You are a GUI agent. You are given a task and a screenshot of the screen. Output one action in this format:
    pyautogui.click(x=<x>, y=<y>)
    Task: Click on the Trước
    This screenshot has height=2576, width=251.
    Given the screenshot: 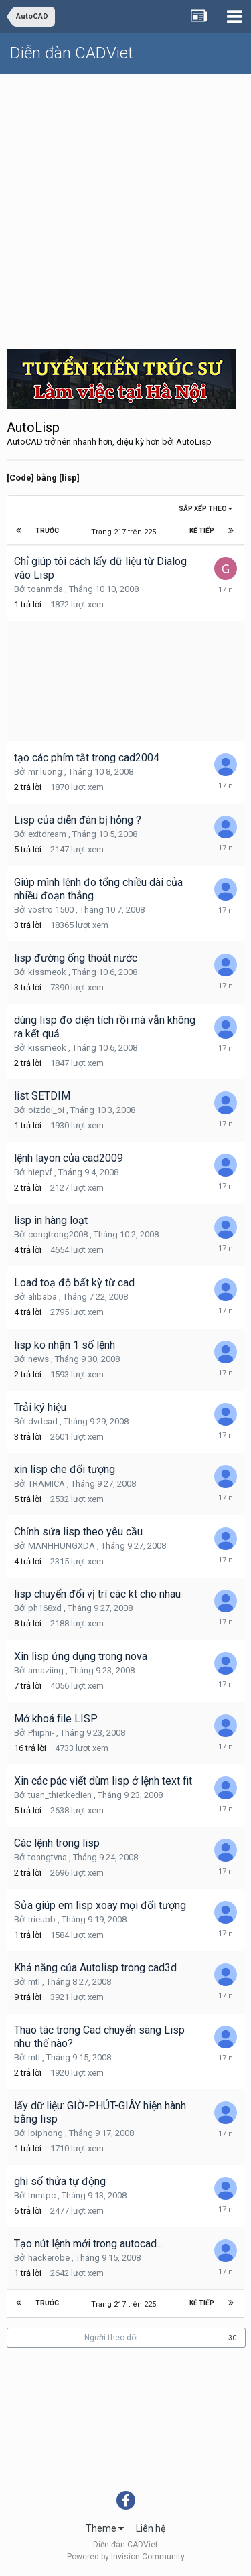 What is the action you would take?
    pyautogui.click(x=47, y=530)
    